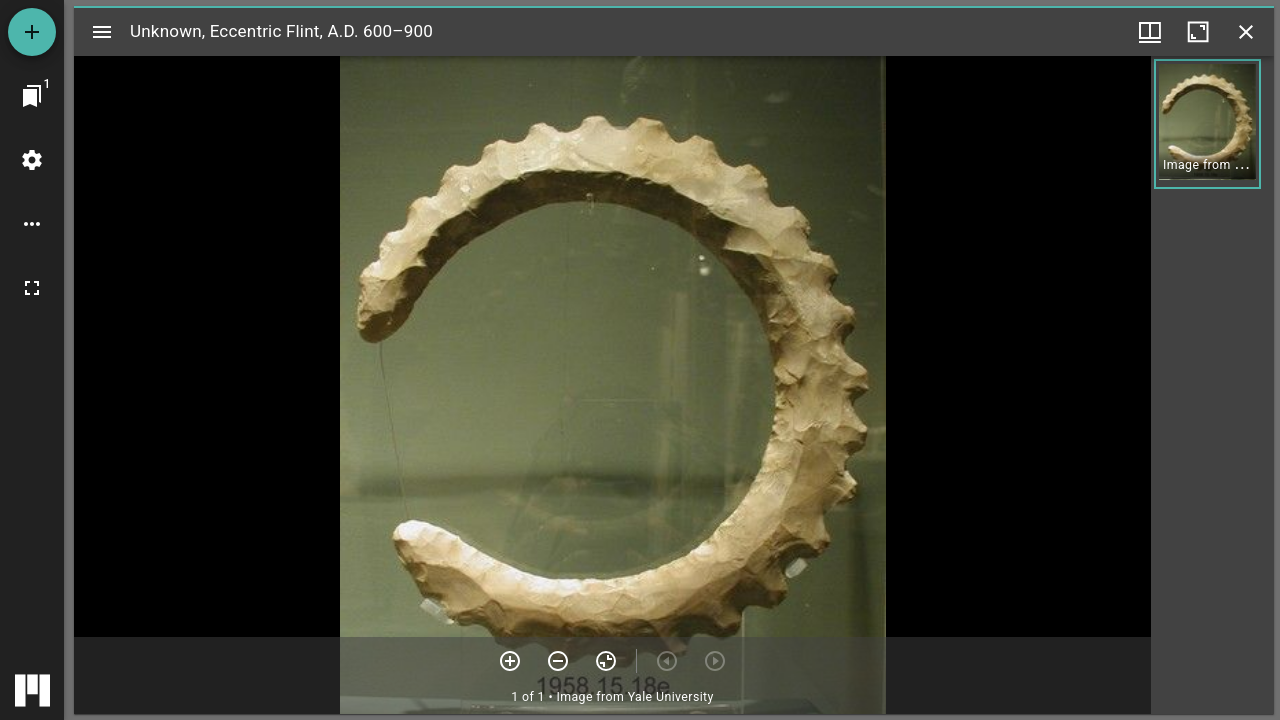  Describe the element at coordinates (32, 32) in the screenshot. I see `[Add resource]` at that location.